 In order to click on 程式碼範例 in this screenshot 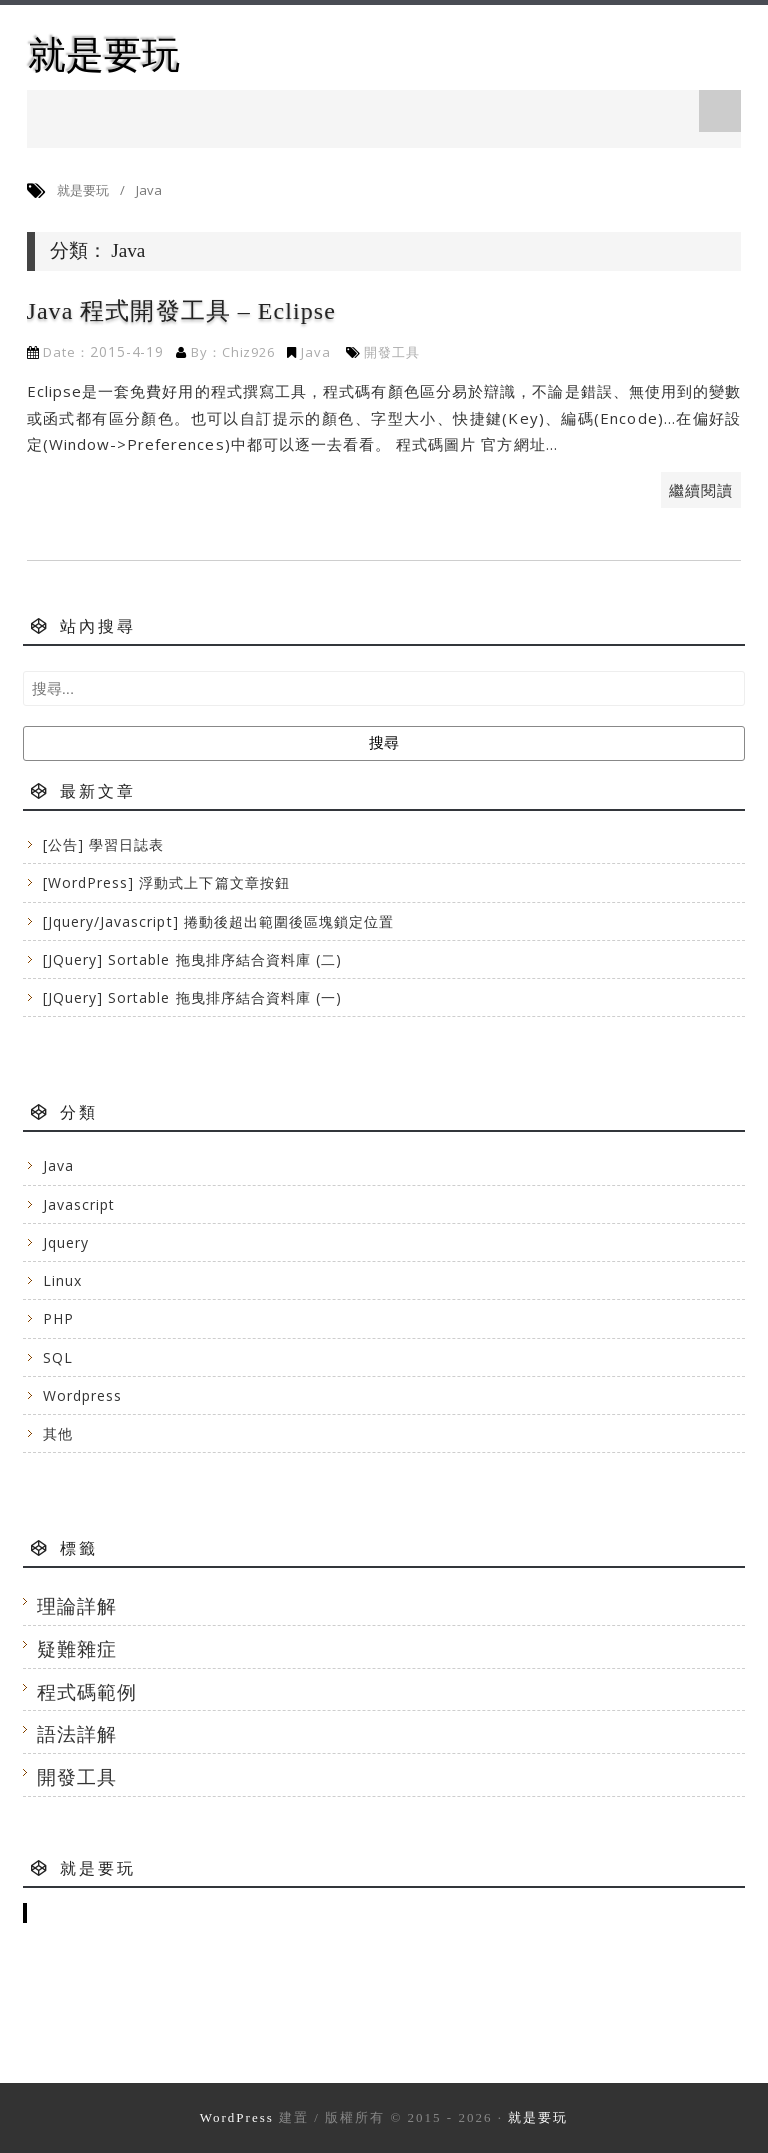, I will do `click(87, 1691)`.